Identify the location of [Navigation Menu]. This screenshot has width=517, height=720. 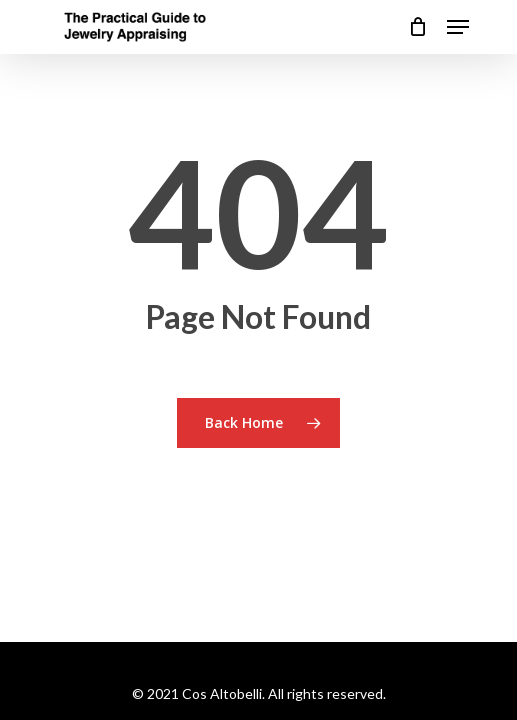
(458, 27).